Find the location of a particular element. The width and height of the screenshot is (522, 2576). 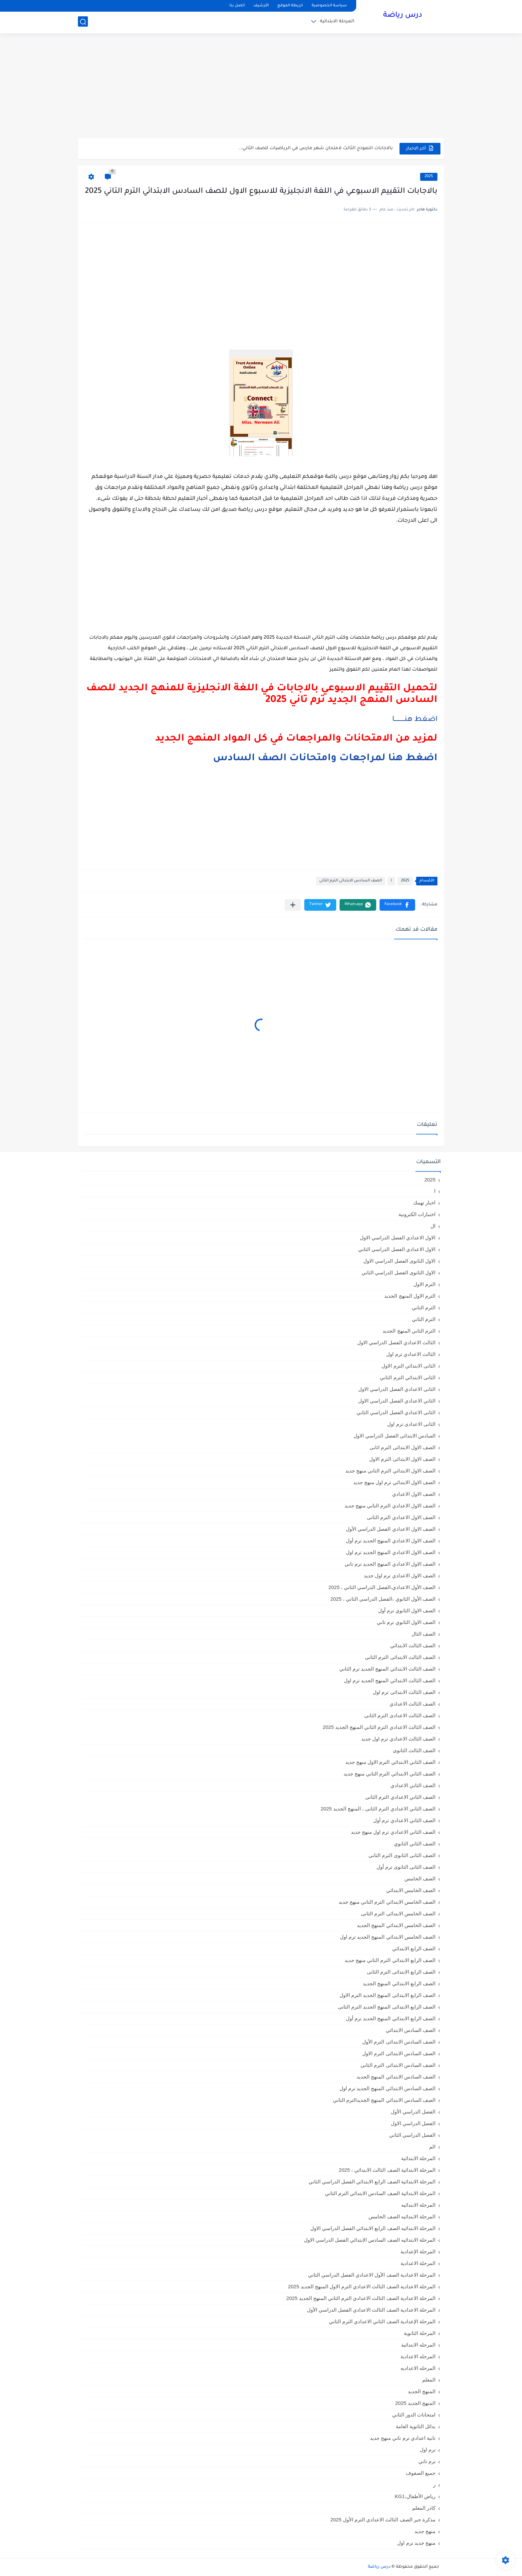

ترم اول is located at coordinates (427, 2449).